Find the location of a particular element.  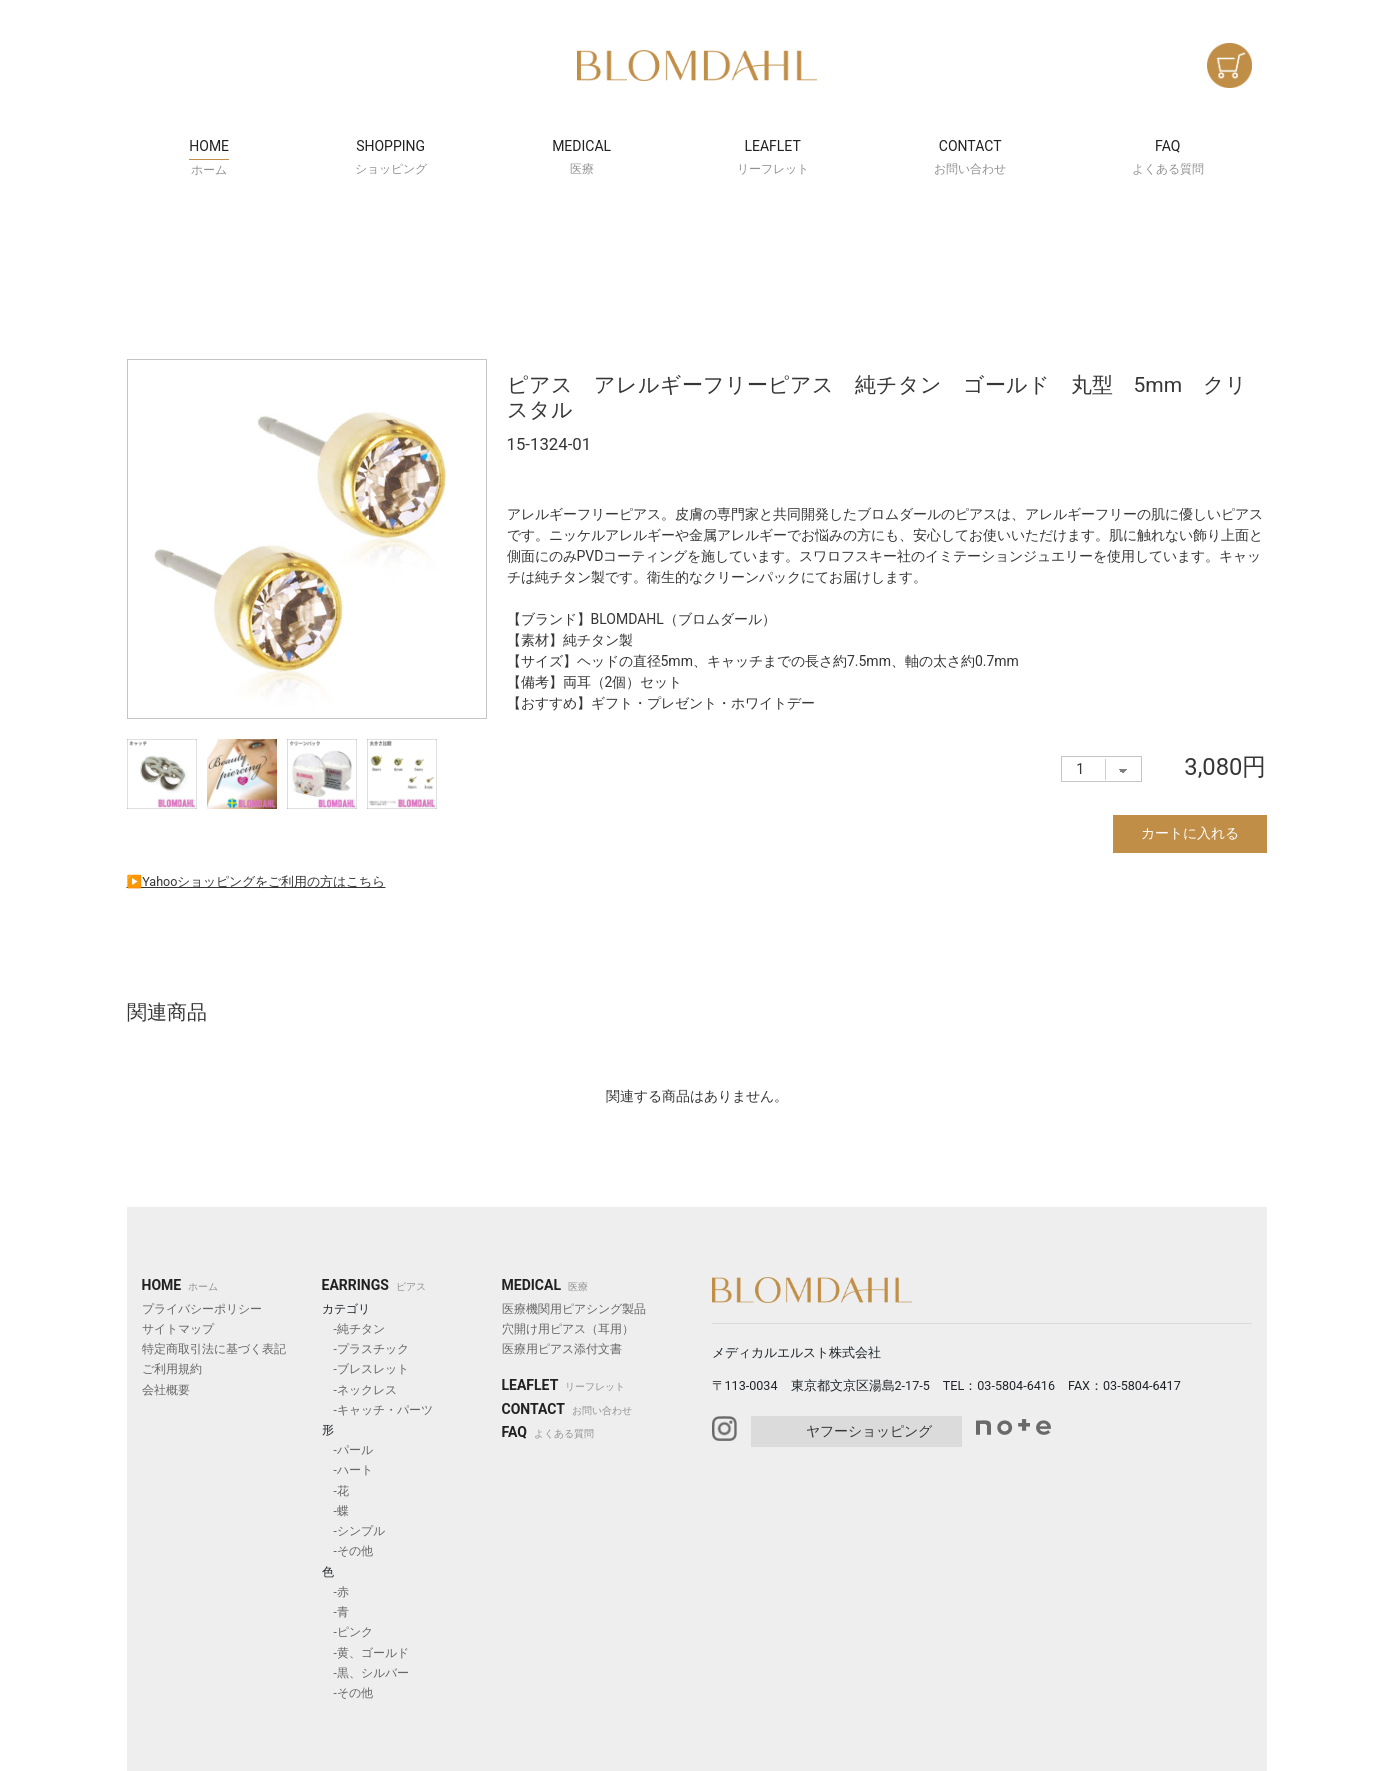

-黄、ゴールド is located at coordinates (365, 1653).